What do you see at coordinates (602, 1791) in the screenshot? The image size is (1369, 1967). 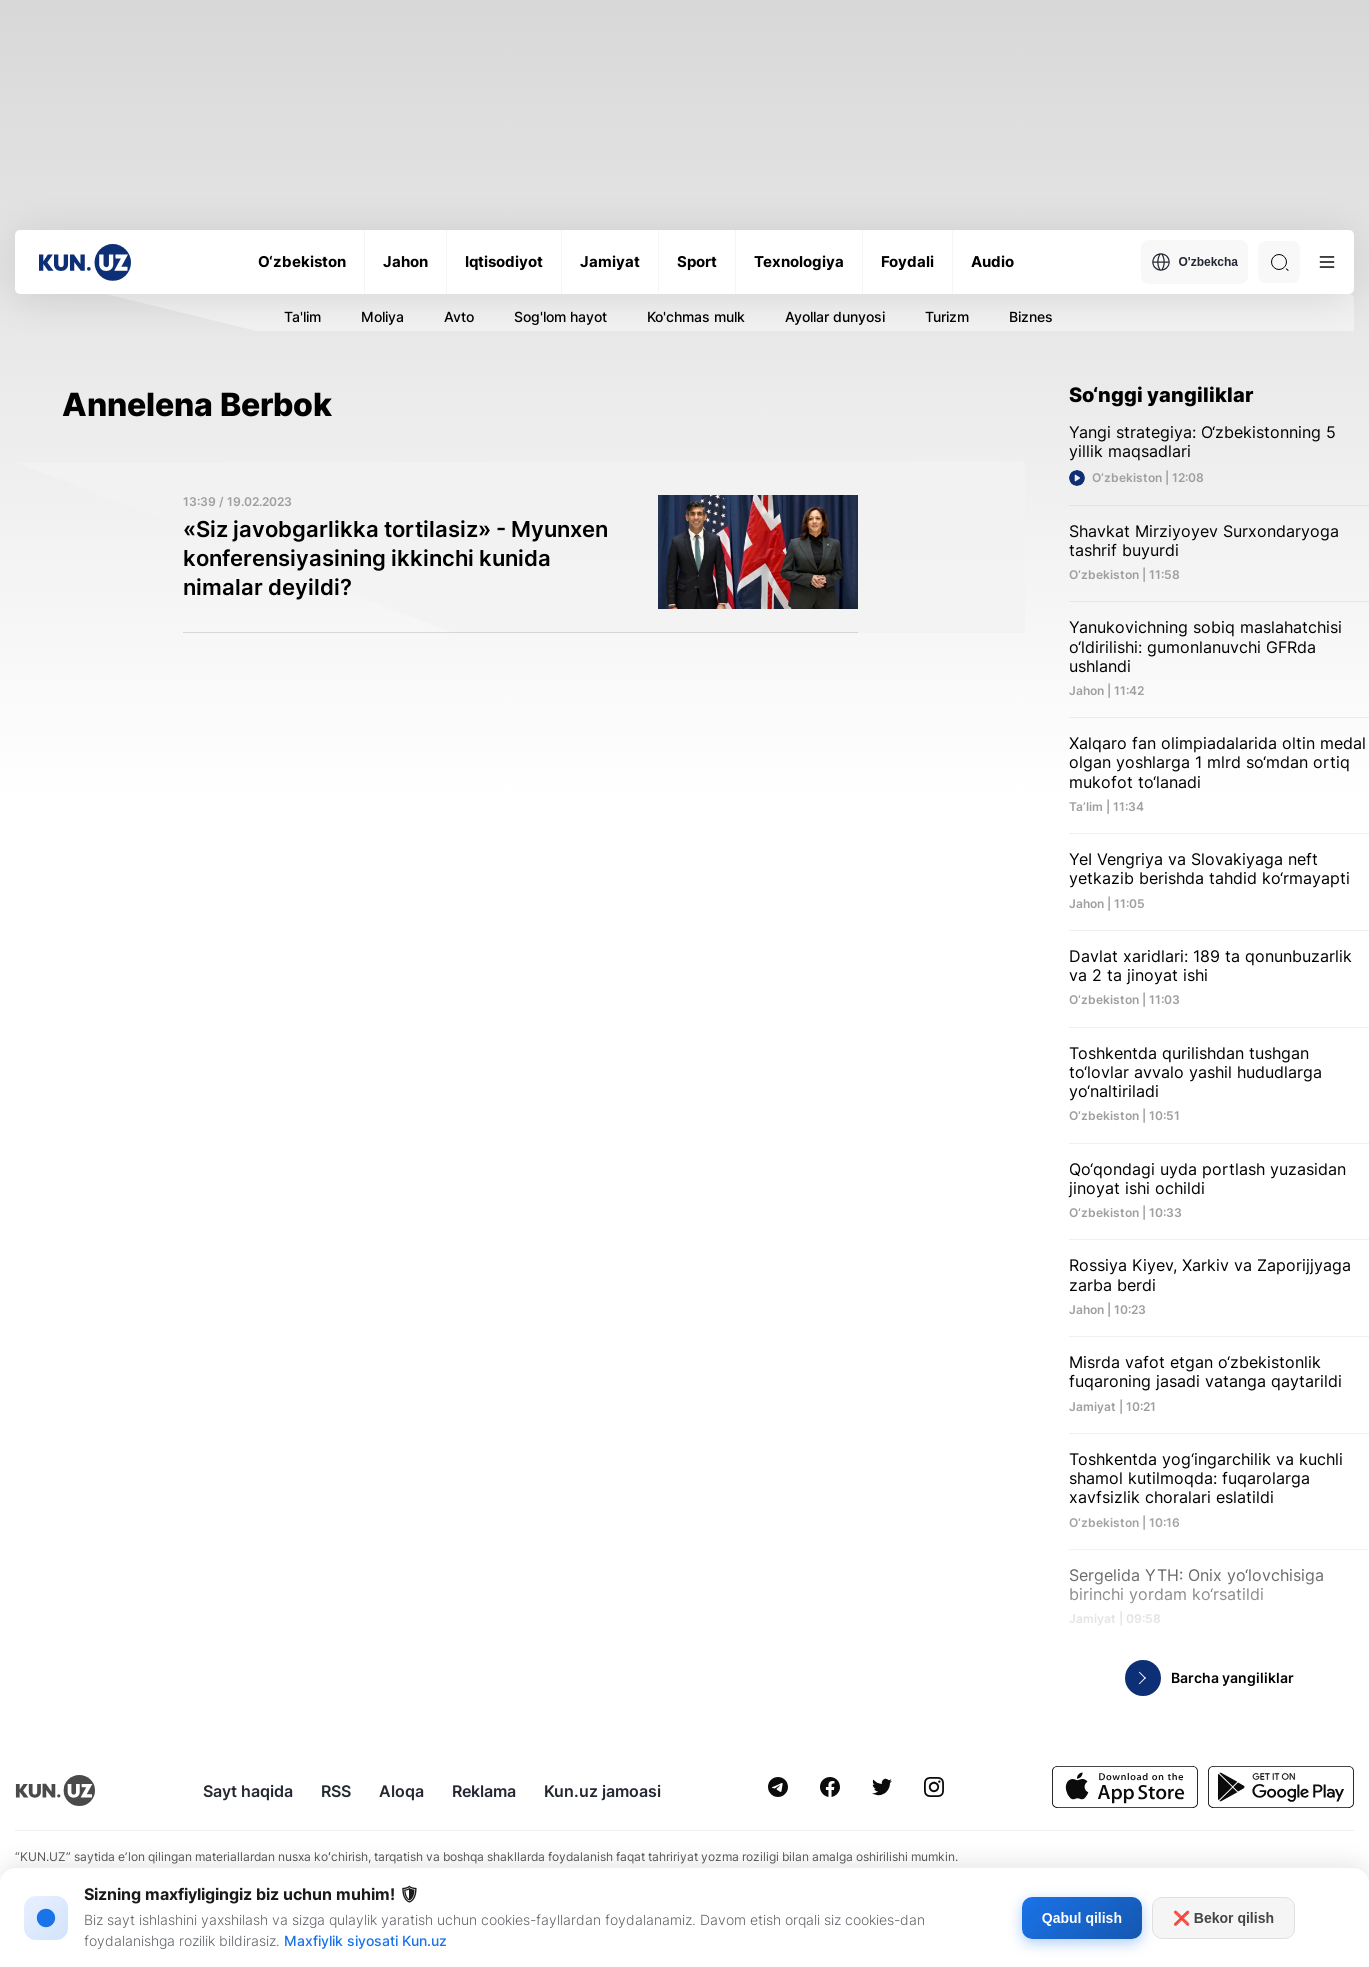 I see `Kun.uz jamoasi` at bounding box center [602, 1791].